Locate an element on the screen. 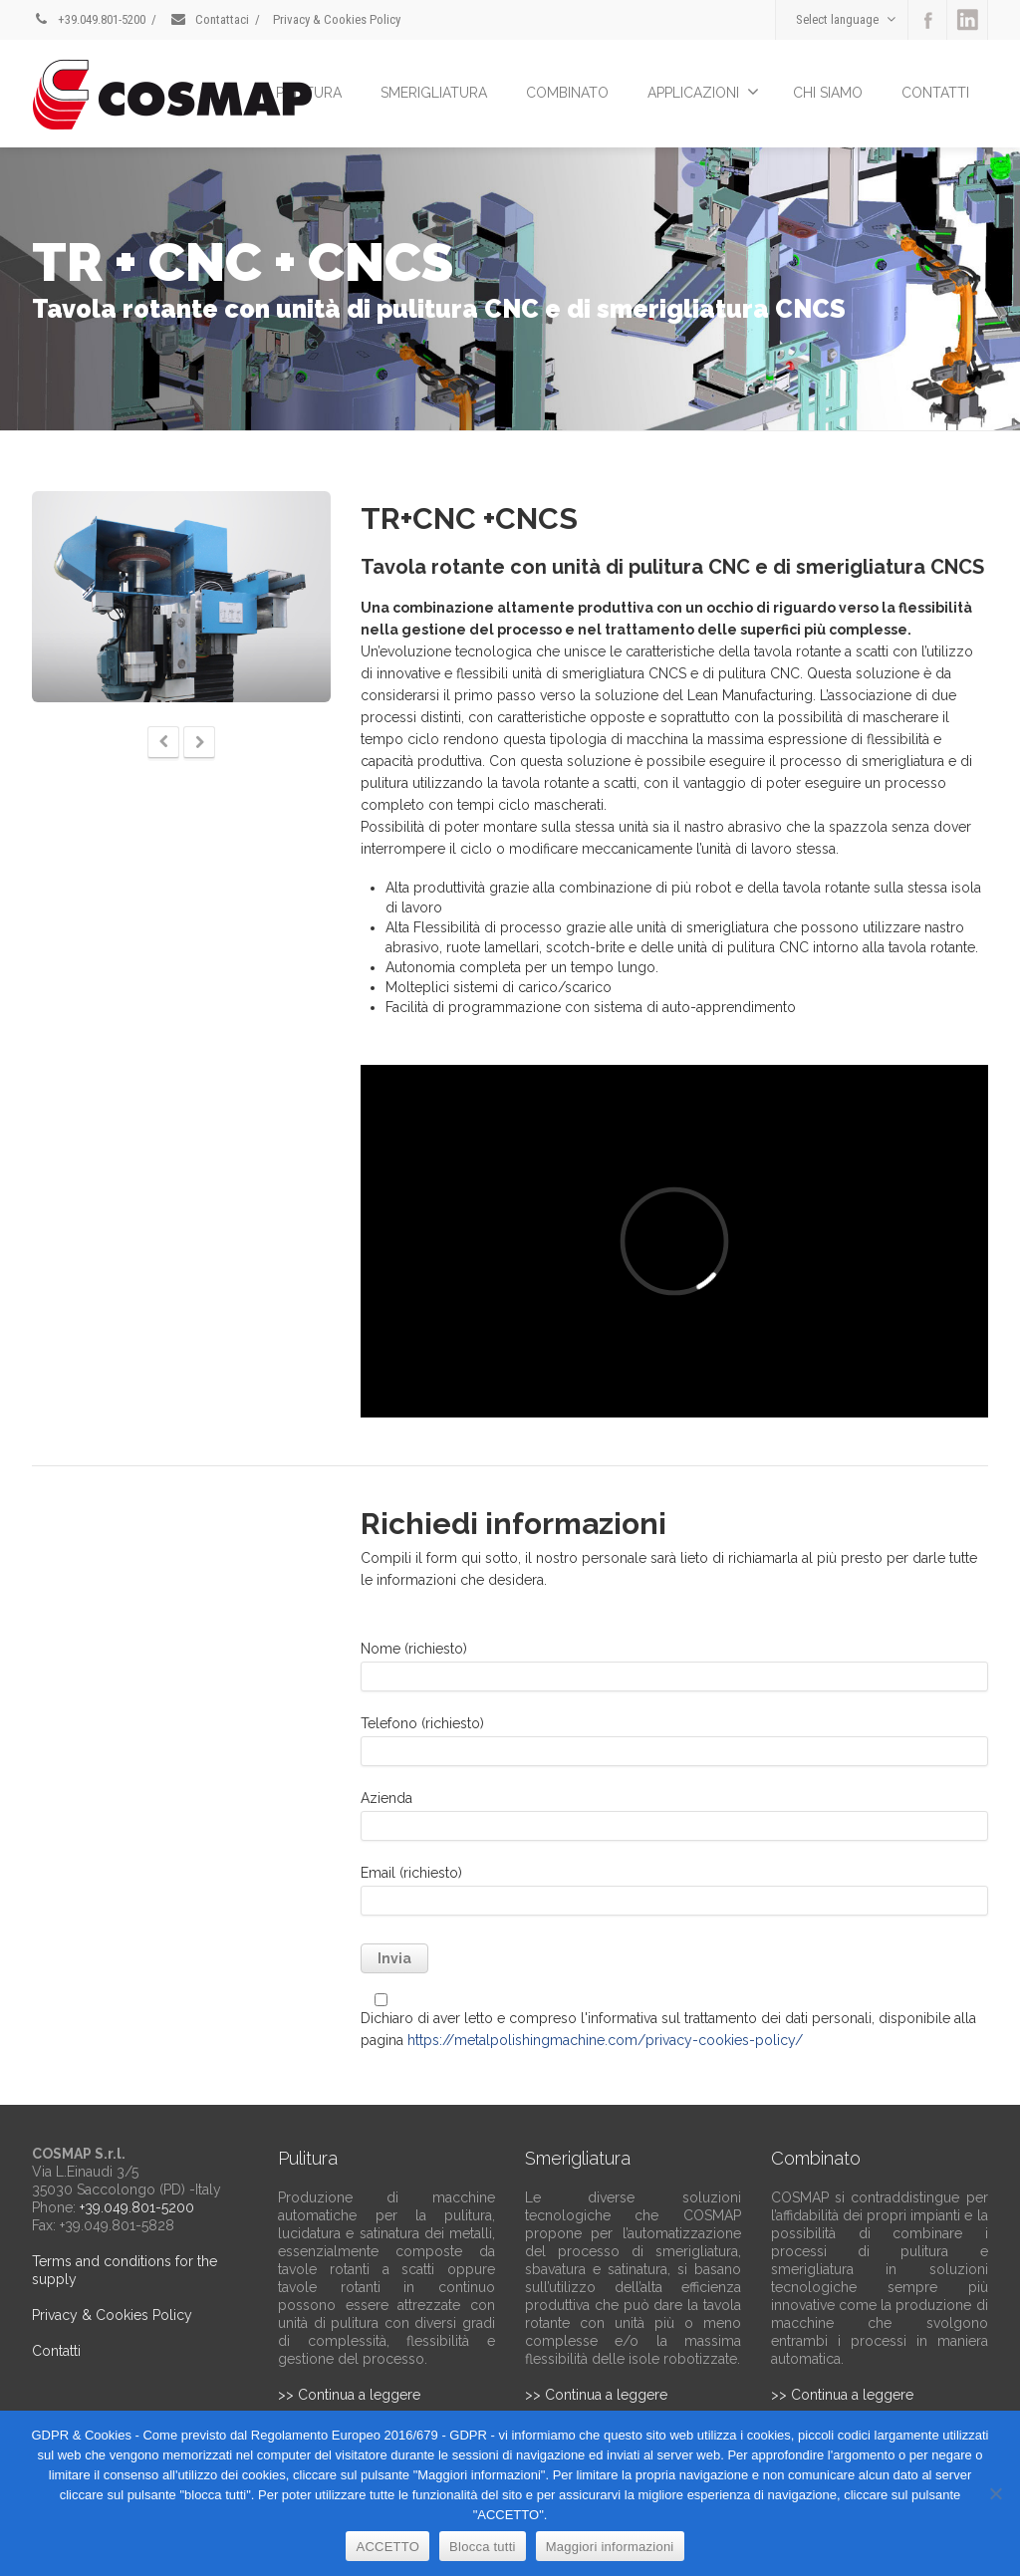 Image resolution: width=1020 pixels, height=2576 pixels. [Blocca tutti] is located at coordinates (995, 2493).